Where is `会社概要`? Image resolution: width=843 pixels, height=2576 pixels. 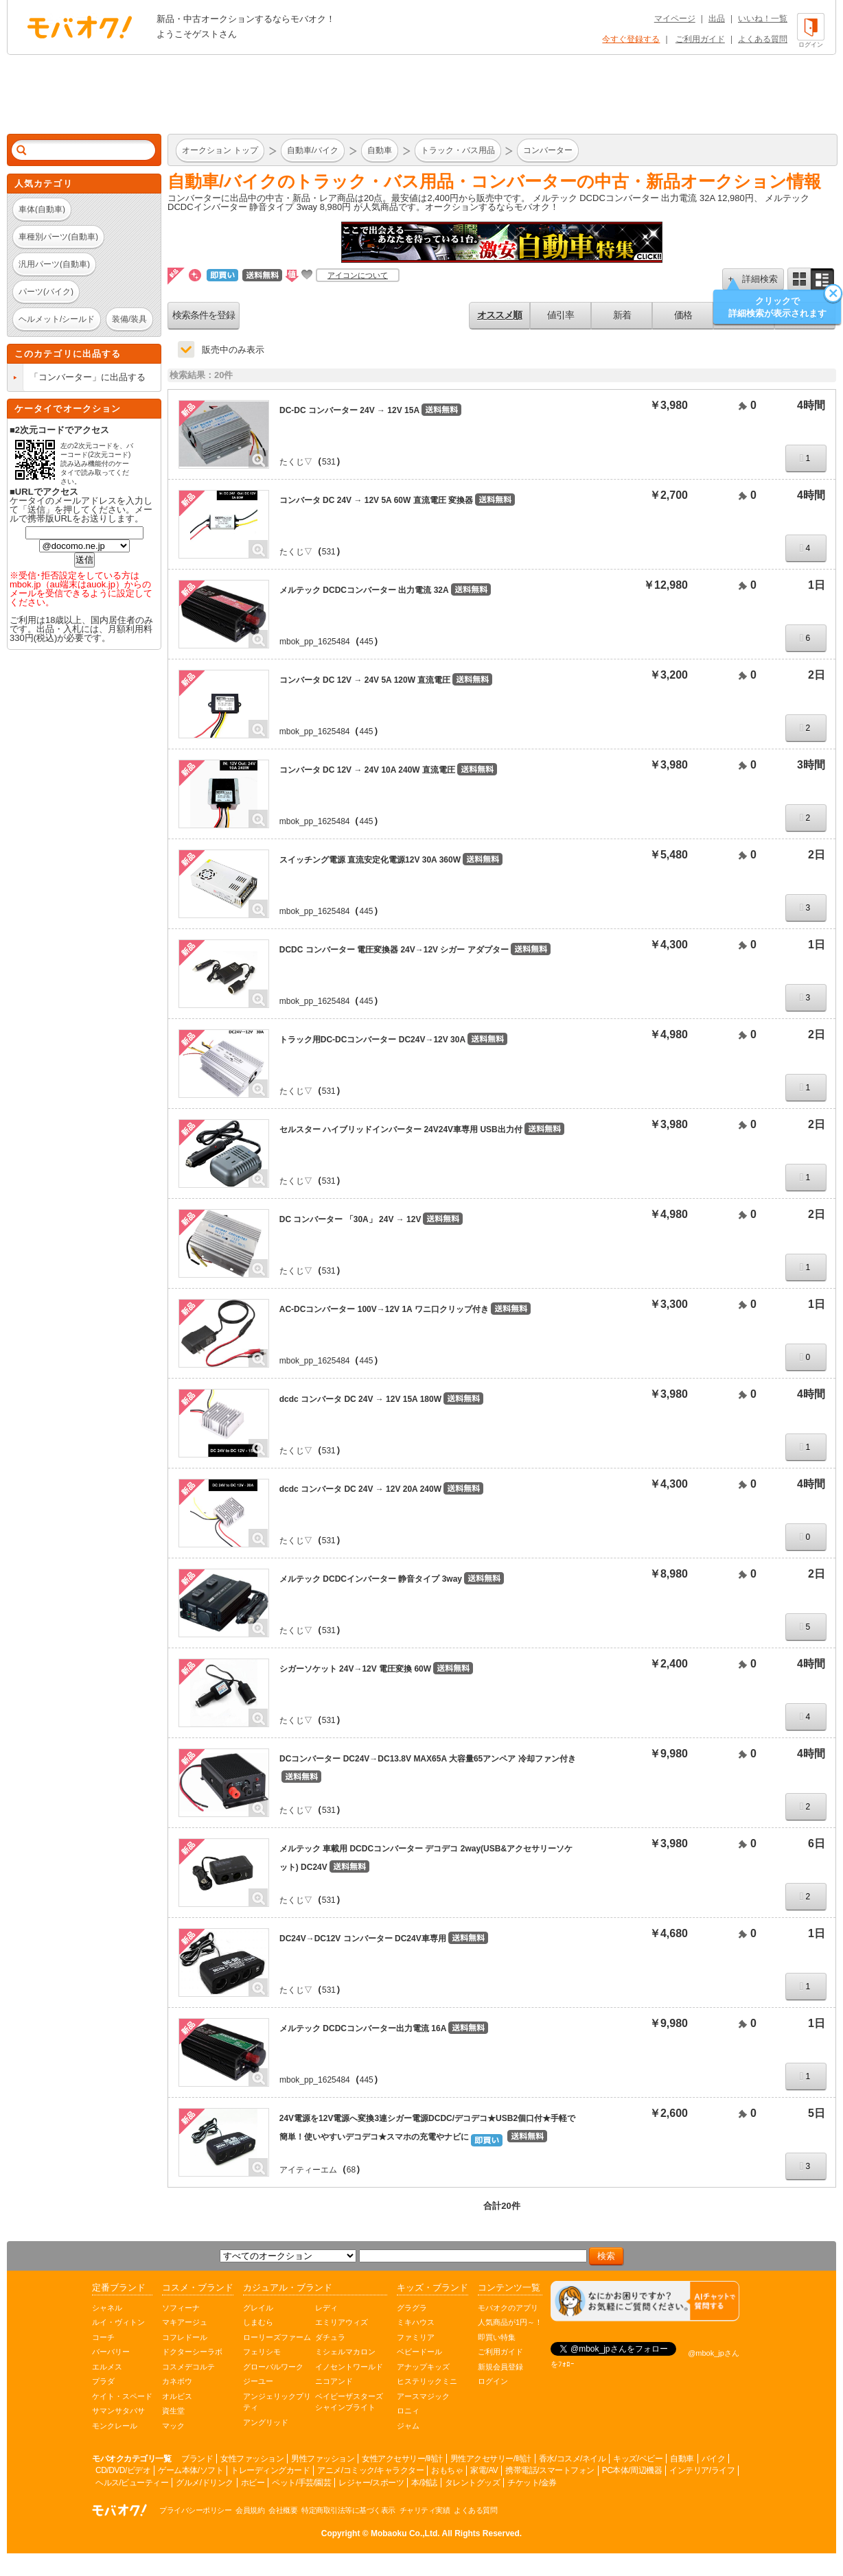 会社概要 is located at coordinates (282, 2510).